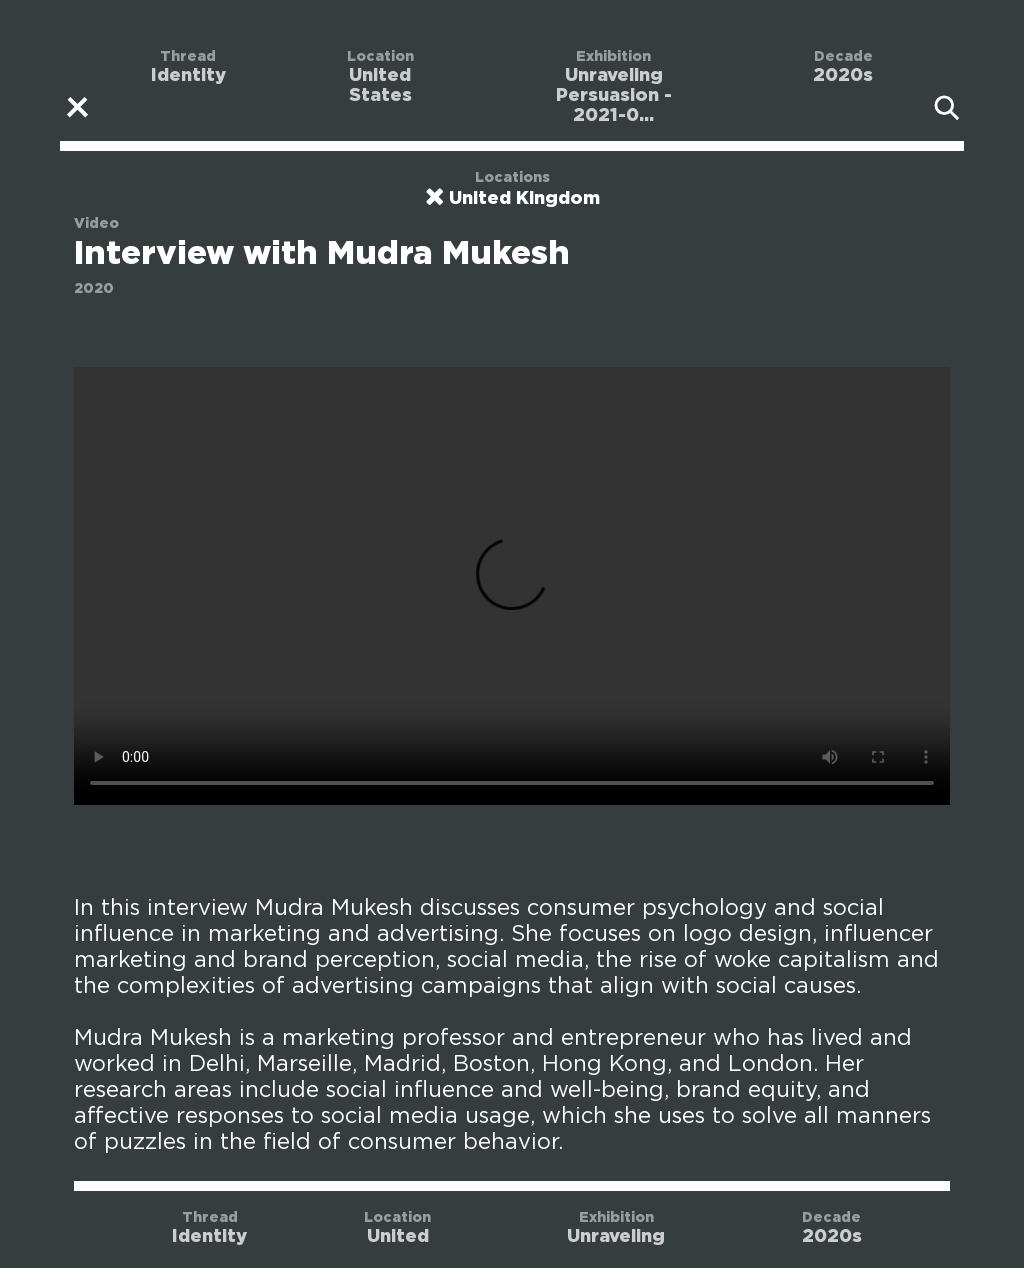 The image size is (1024, 1268). Describe the element at coordinates (614, 96) in the screenshot. I see `Unraveling Persuasion - 2021-0...` at that location.